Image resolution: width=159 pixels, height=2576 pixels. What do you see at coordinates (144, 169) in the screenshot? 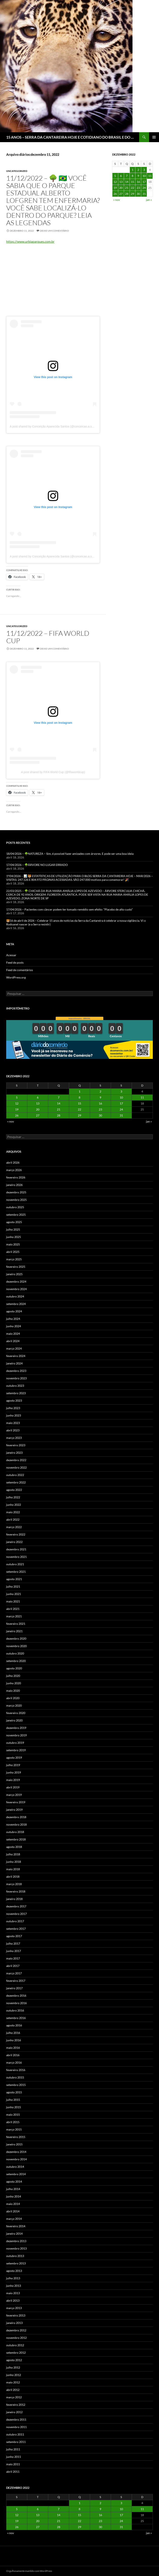
I see `3 [Posts publicados em 3 de December de 2022]` at bounding box center [144, 169].